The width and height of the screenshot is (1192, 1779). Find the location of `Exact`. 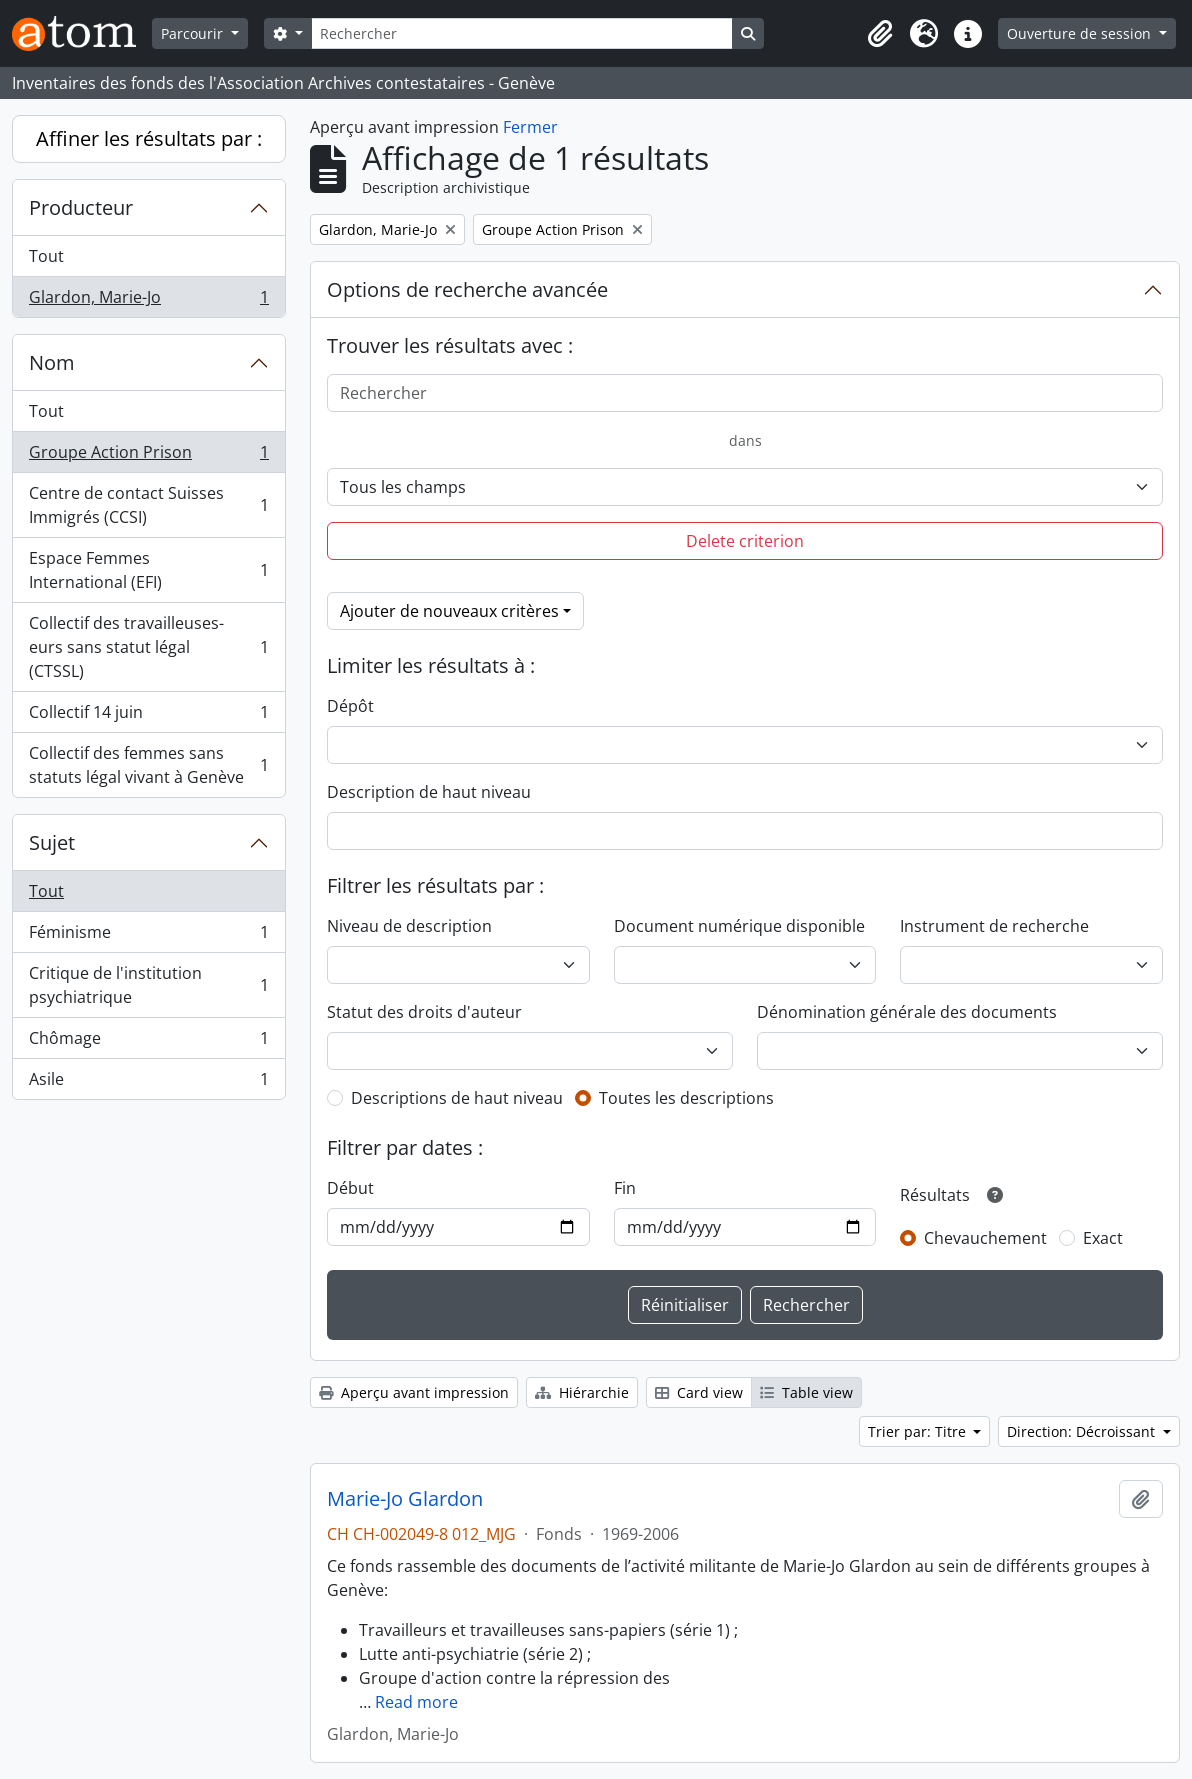

Exact is located at coordinates (1103, 1238).